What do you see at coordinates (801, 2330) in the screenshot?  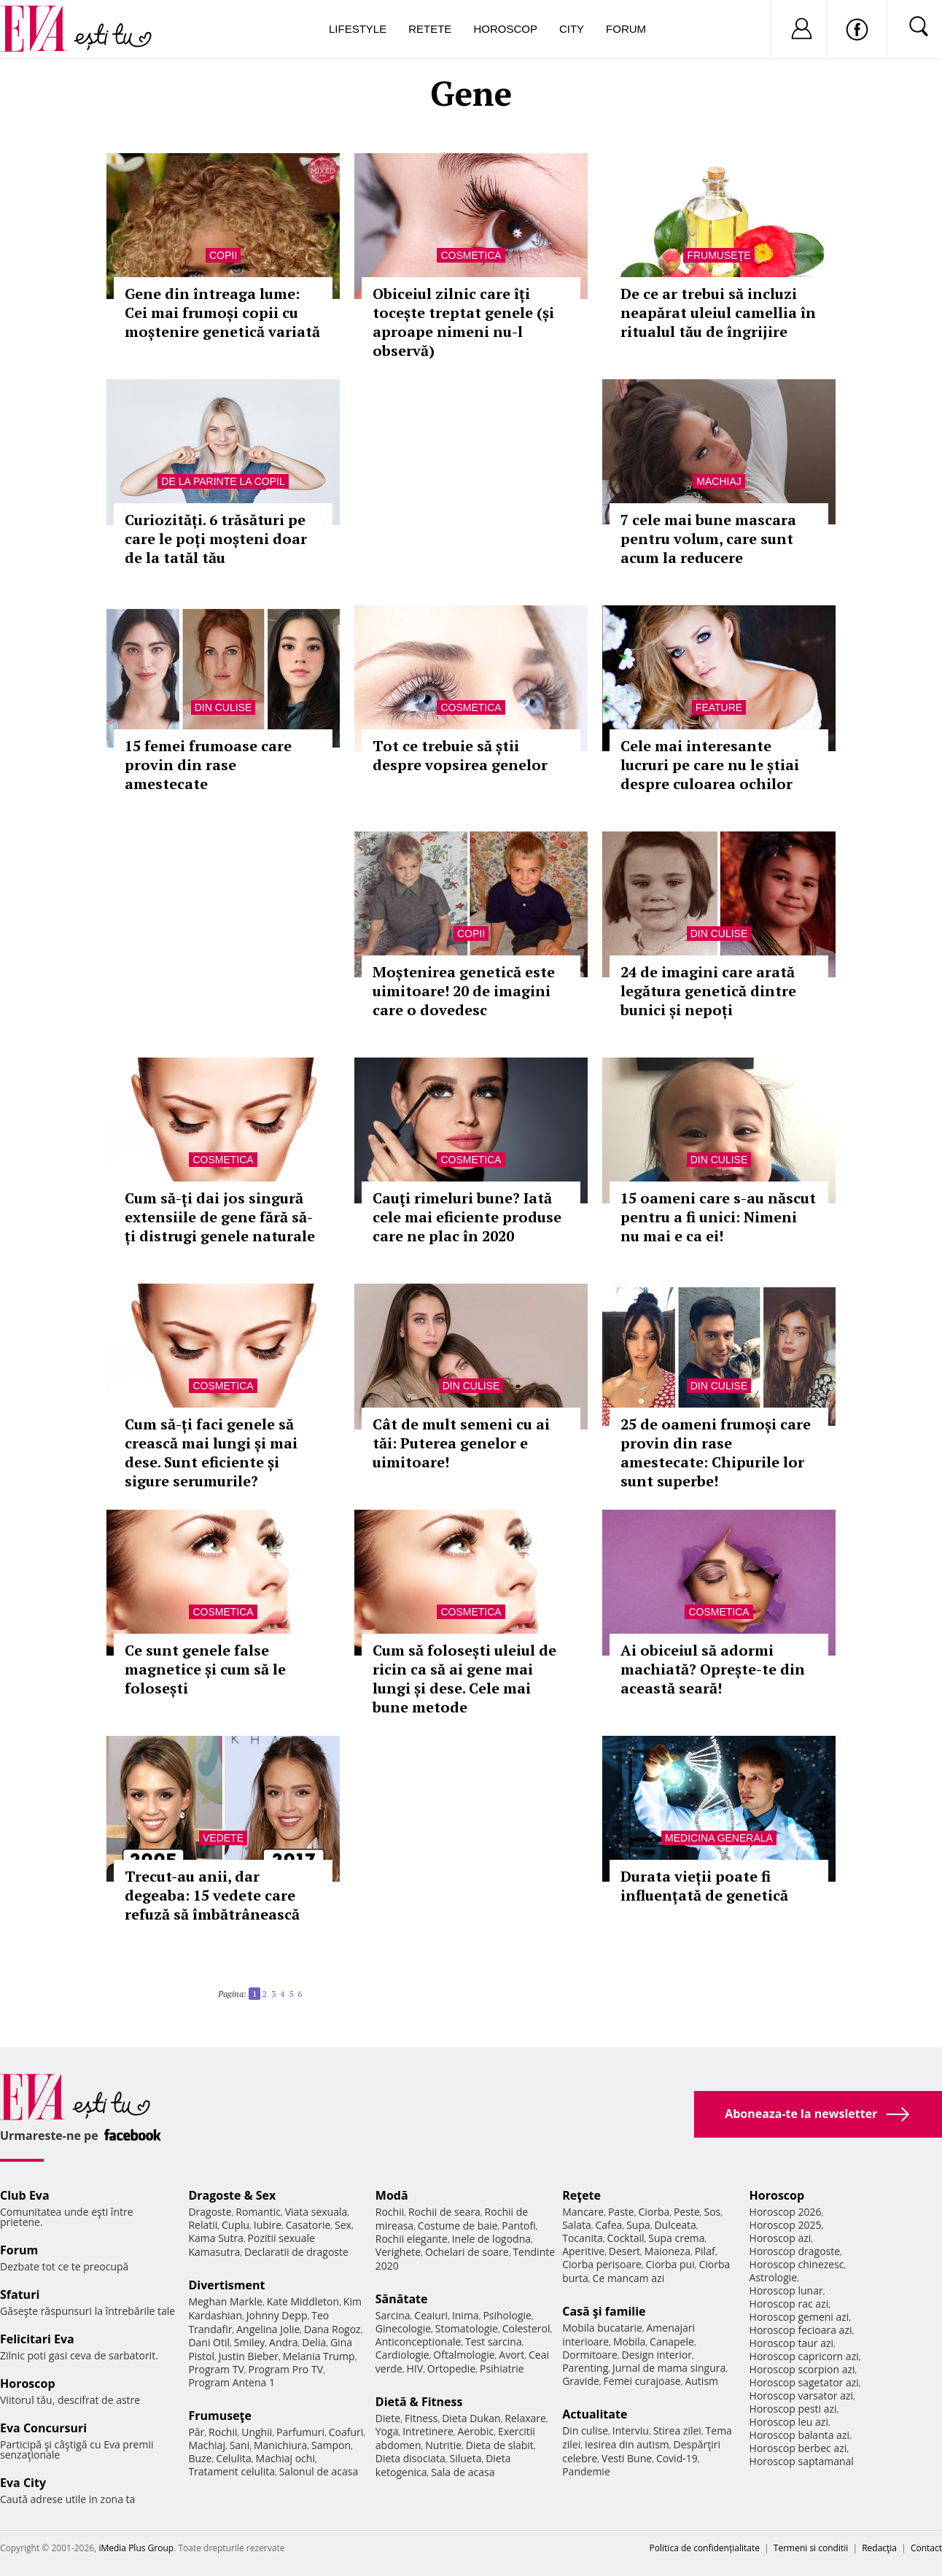 I see `Horoscop fecioara azi` at bounding box center [801, 2330].